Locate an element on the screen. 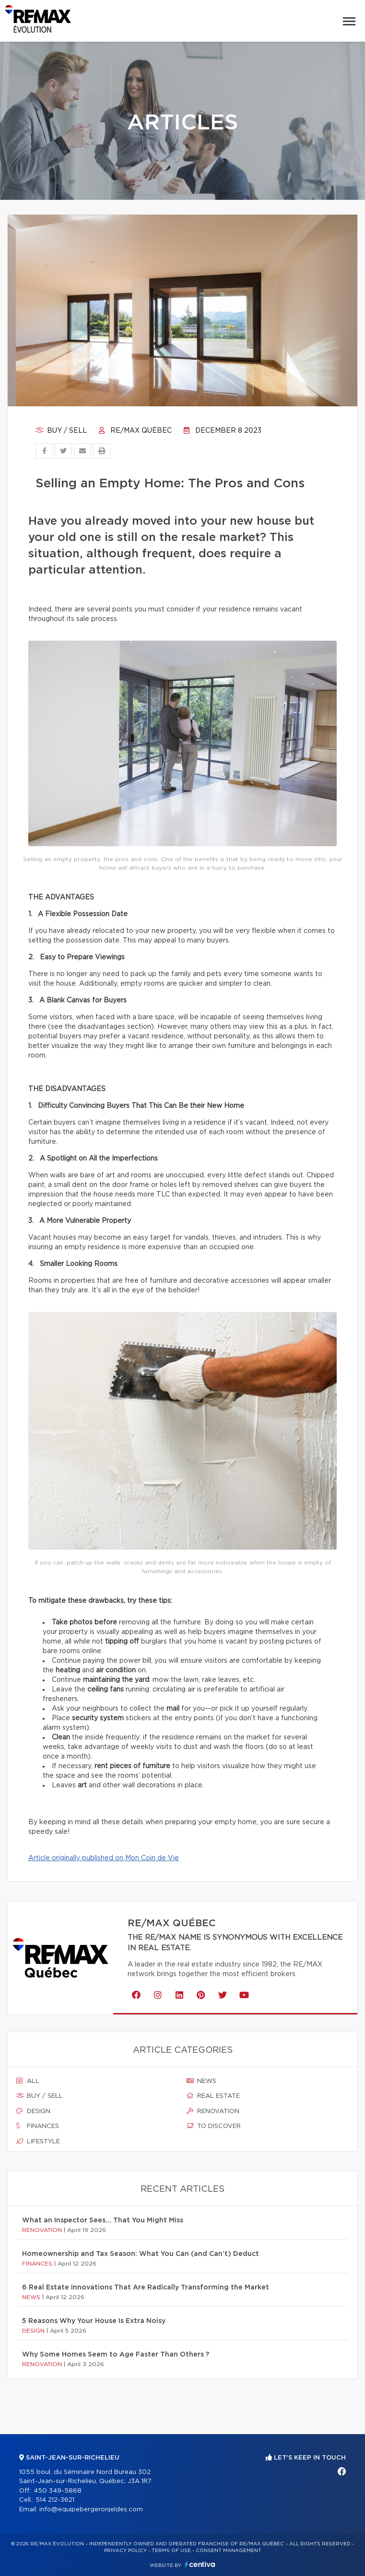 The width and height of the screenshot is (365, 2576). Lifestyle is located at coordinates (38, 2141).